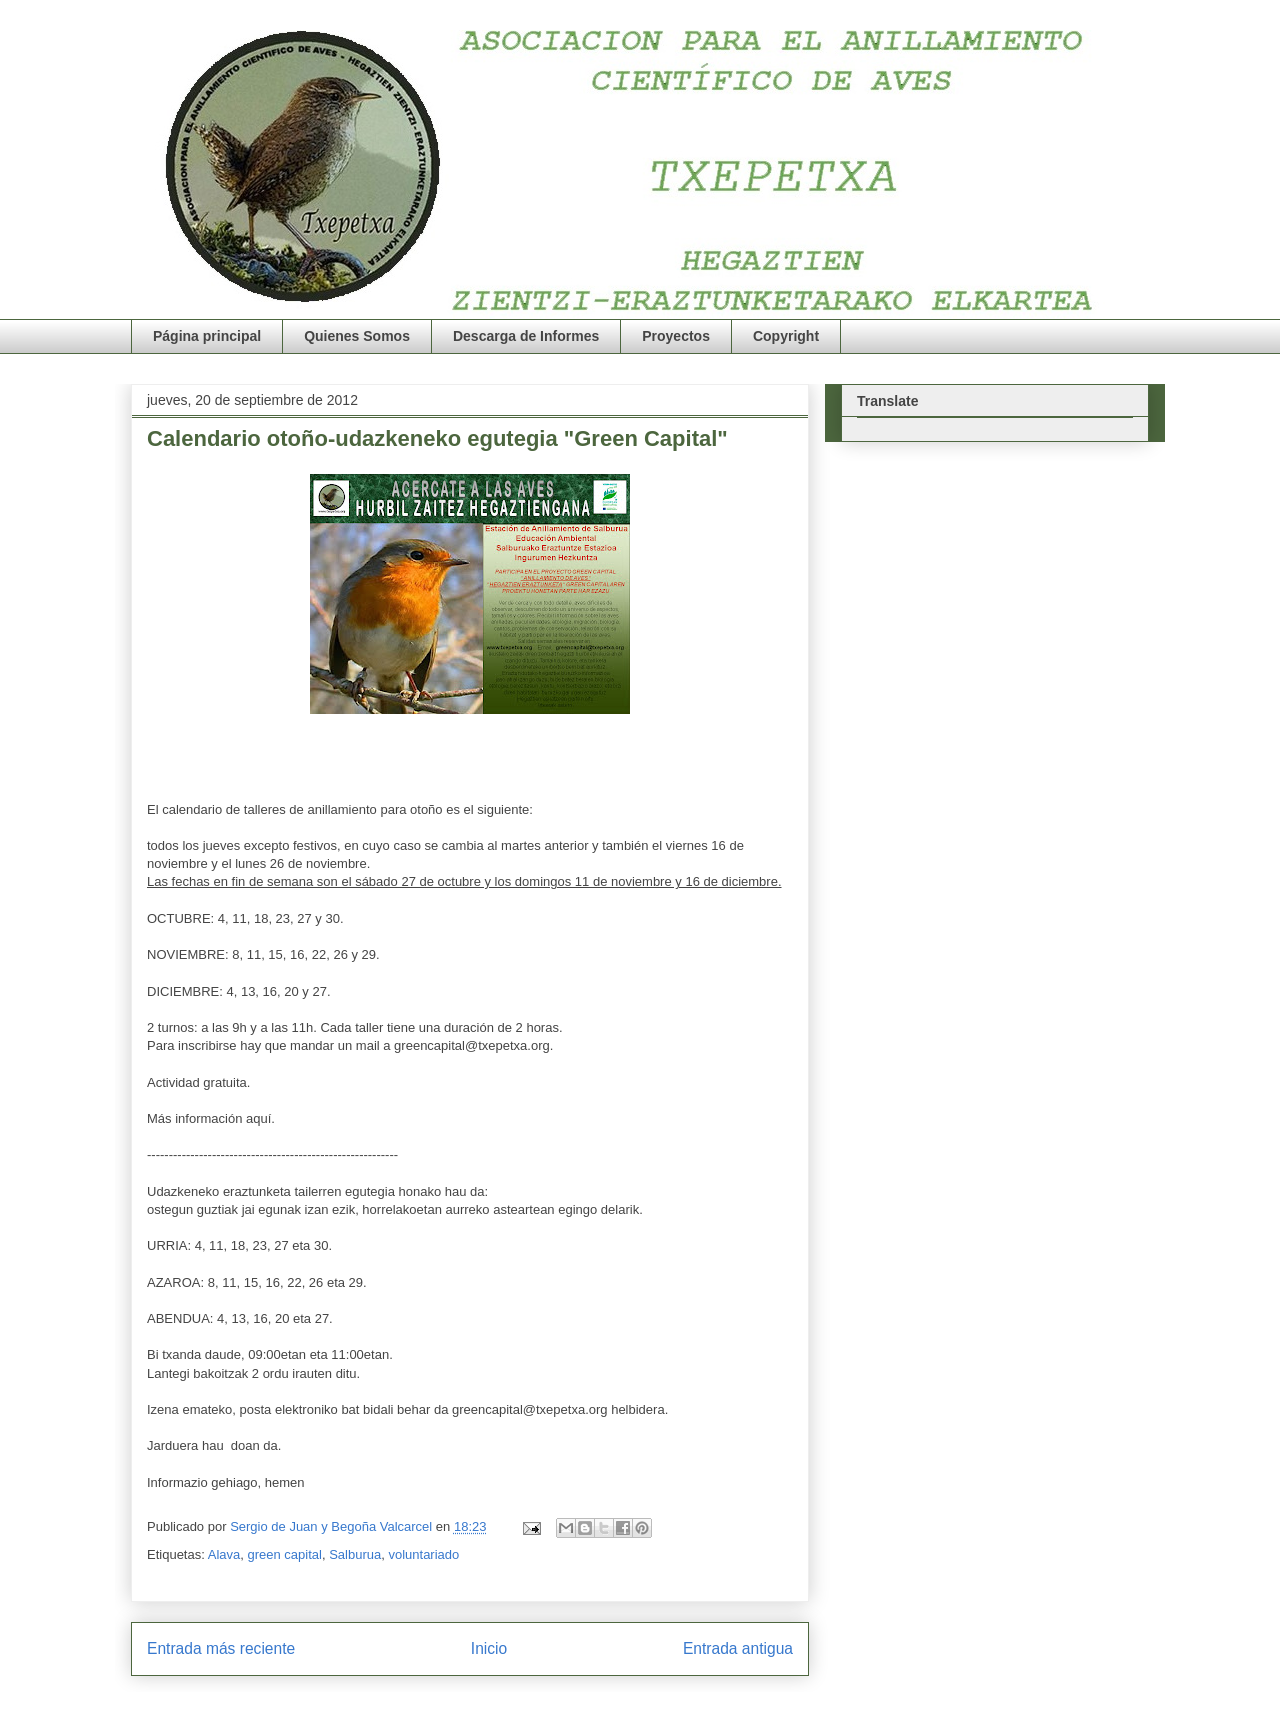 This screenshot has width=1280, height=1723. Describe the element at coordinates (526, 336) in the screenshot. I see `Descarga de Informes` at that location.